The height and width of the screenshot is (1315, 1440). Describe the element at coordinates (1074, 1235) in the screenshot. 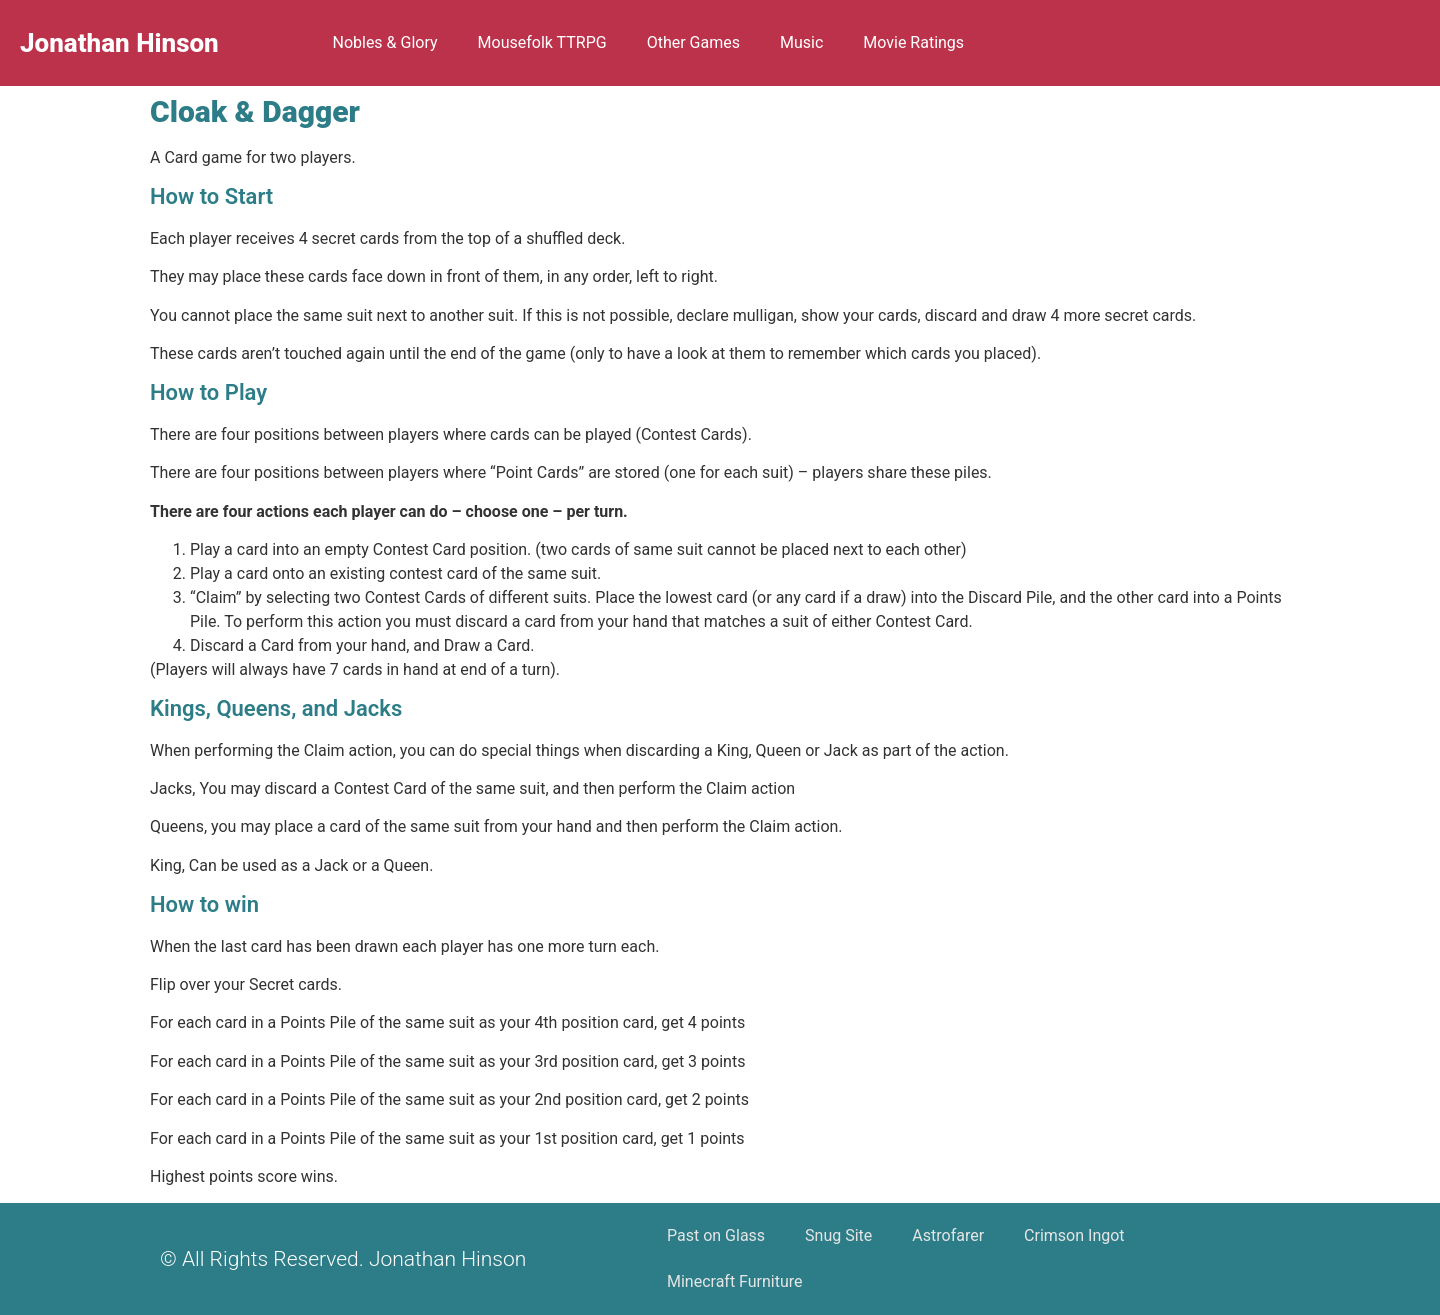

I see `Crimson Ingot` at that location.